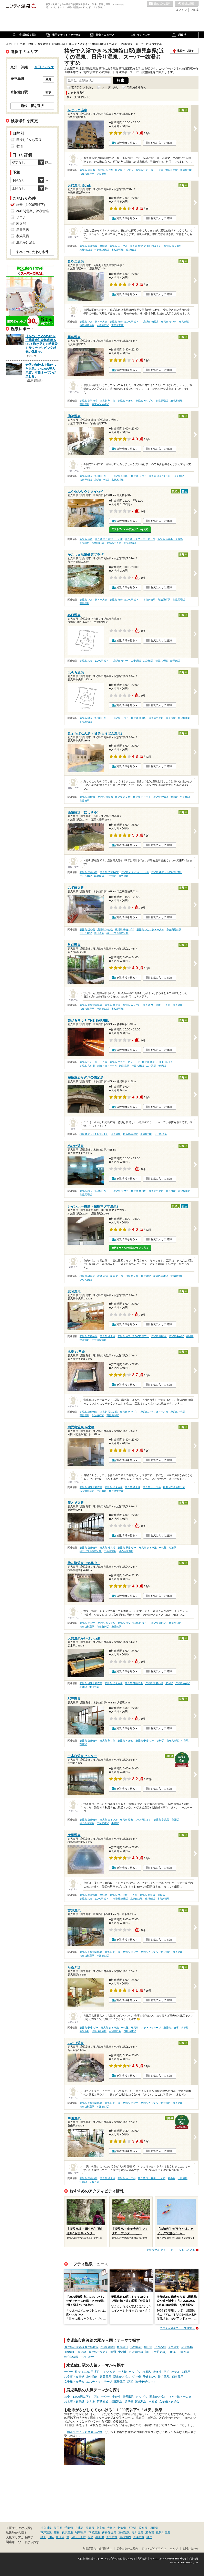  I want to click on 鹿児島 炭酸水素塩泉, so click(91, 1005).